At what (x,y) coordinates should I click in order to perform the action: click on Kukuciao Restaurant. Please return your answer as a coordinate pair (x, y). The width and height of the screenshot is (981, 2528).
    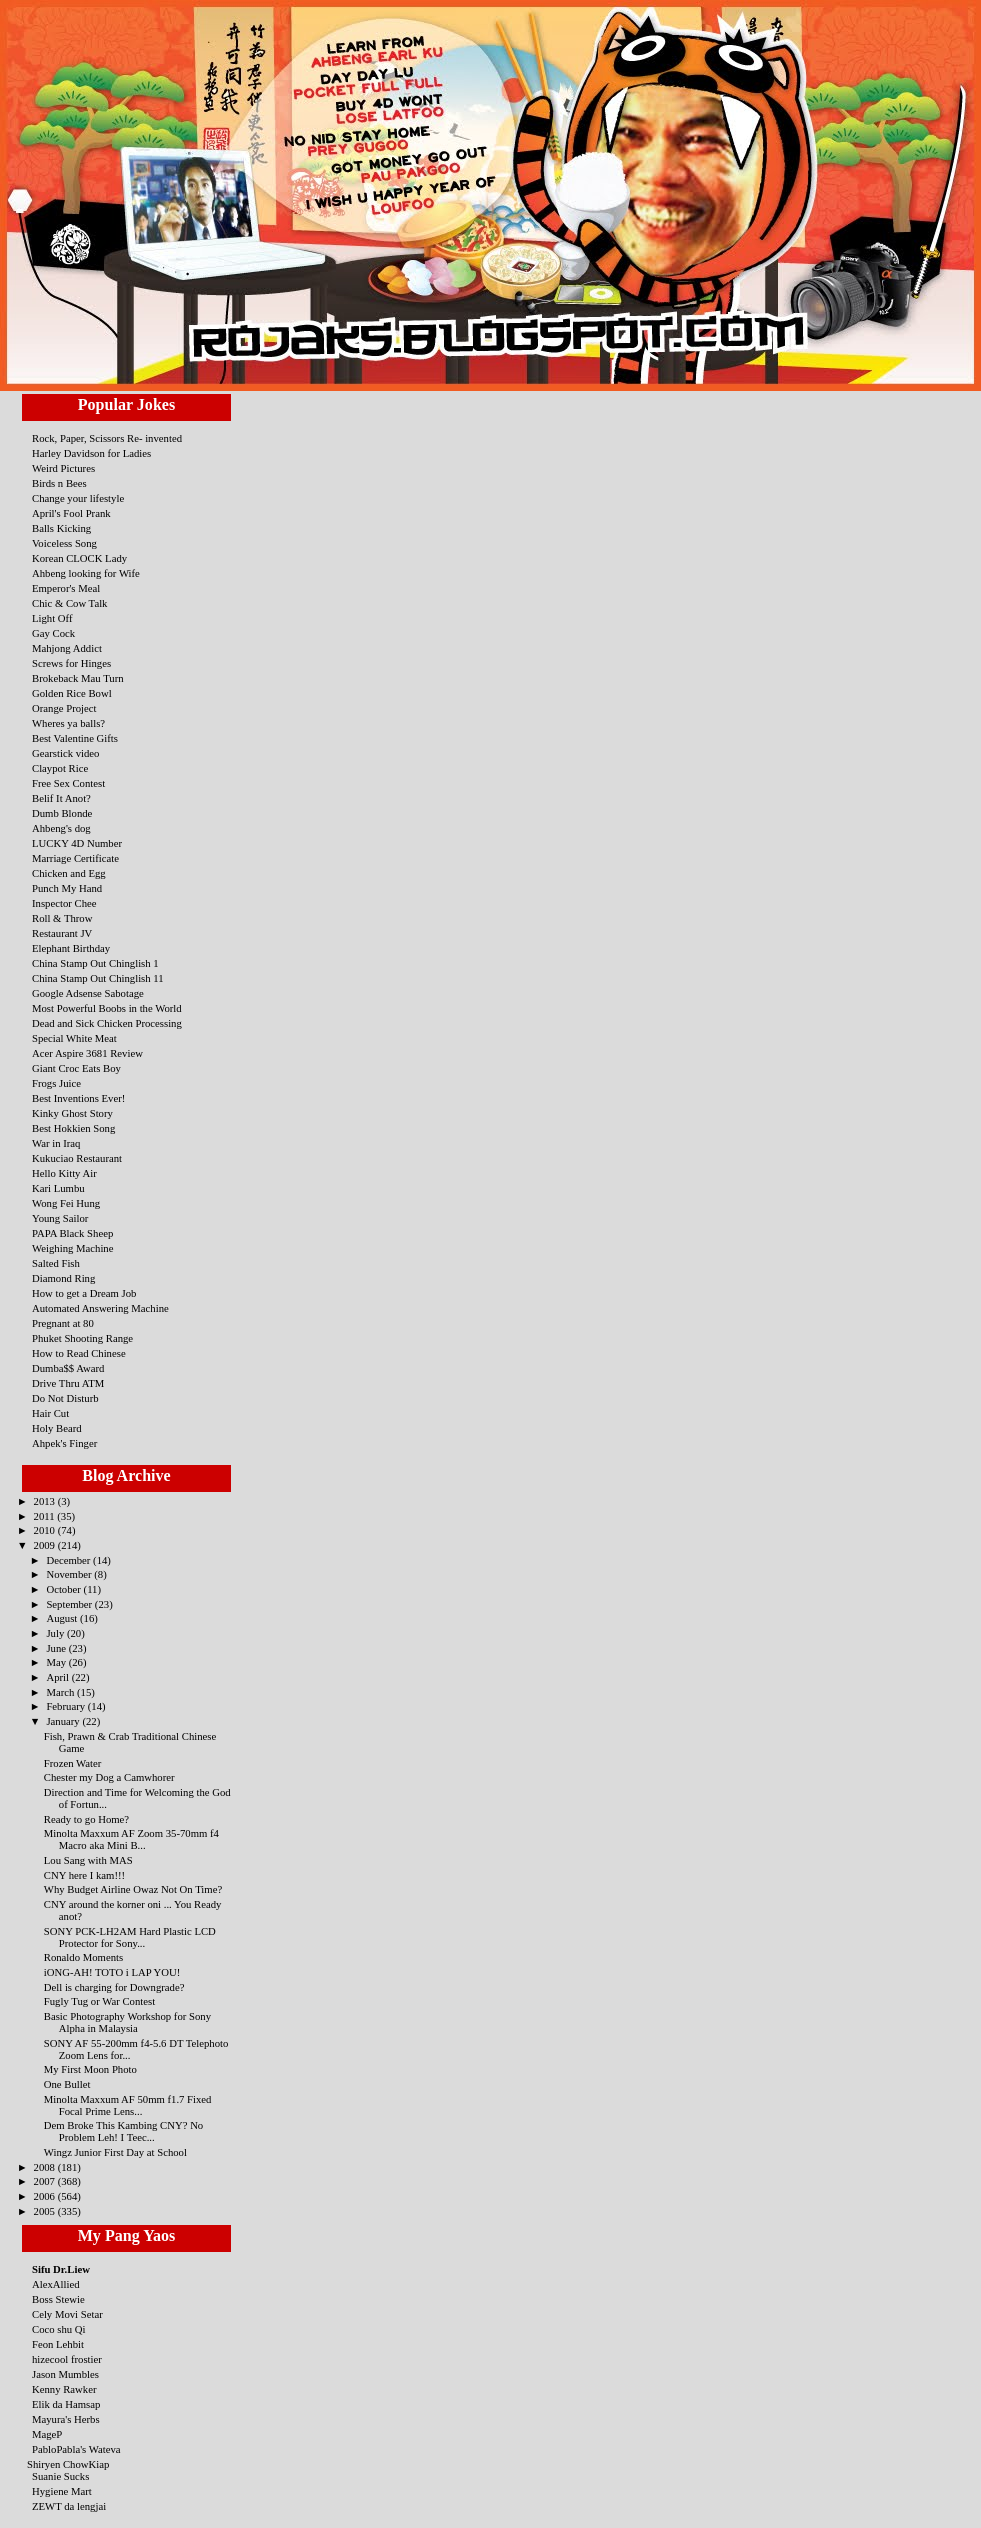
    Looking at the image, I should click on (77, 1158).